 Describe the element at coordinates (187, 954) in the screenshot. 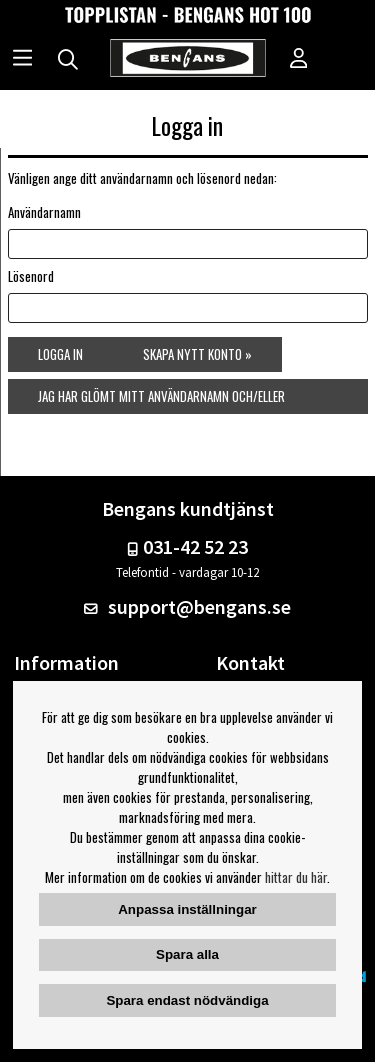

I see `Spara alla` at that location.